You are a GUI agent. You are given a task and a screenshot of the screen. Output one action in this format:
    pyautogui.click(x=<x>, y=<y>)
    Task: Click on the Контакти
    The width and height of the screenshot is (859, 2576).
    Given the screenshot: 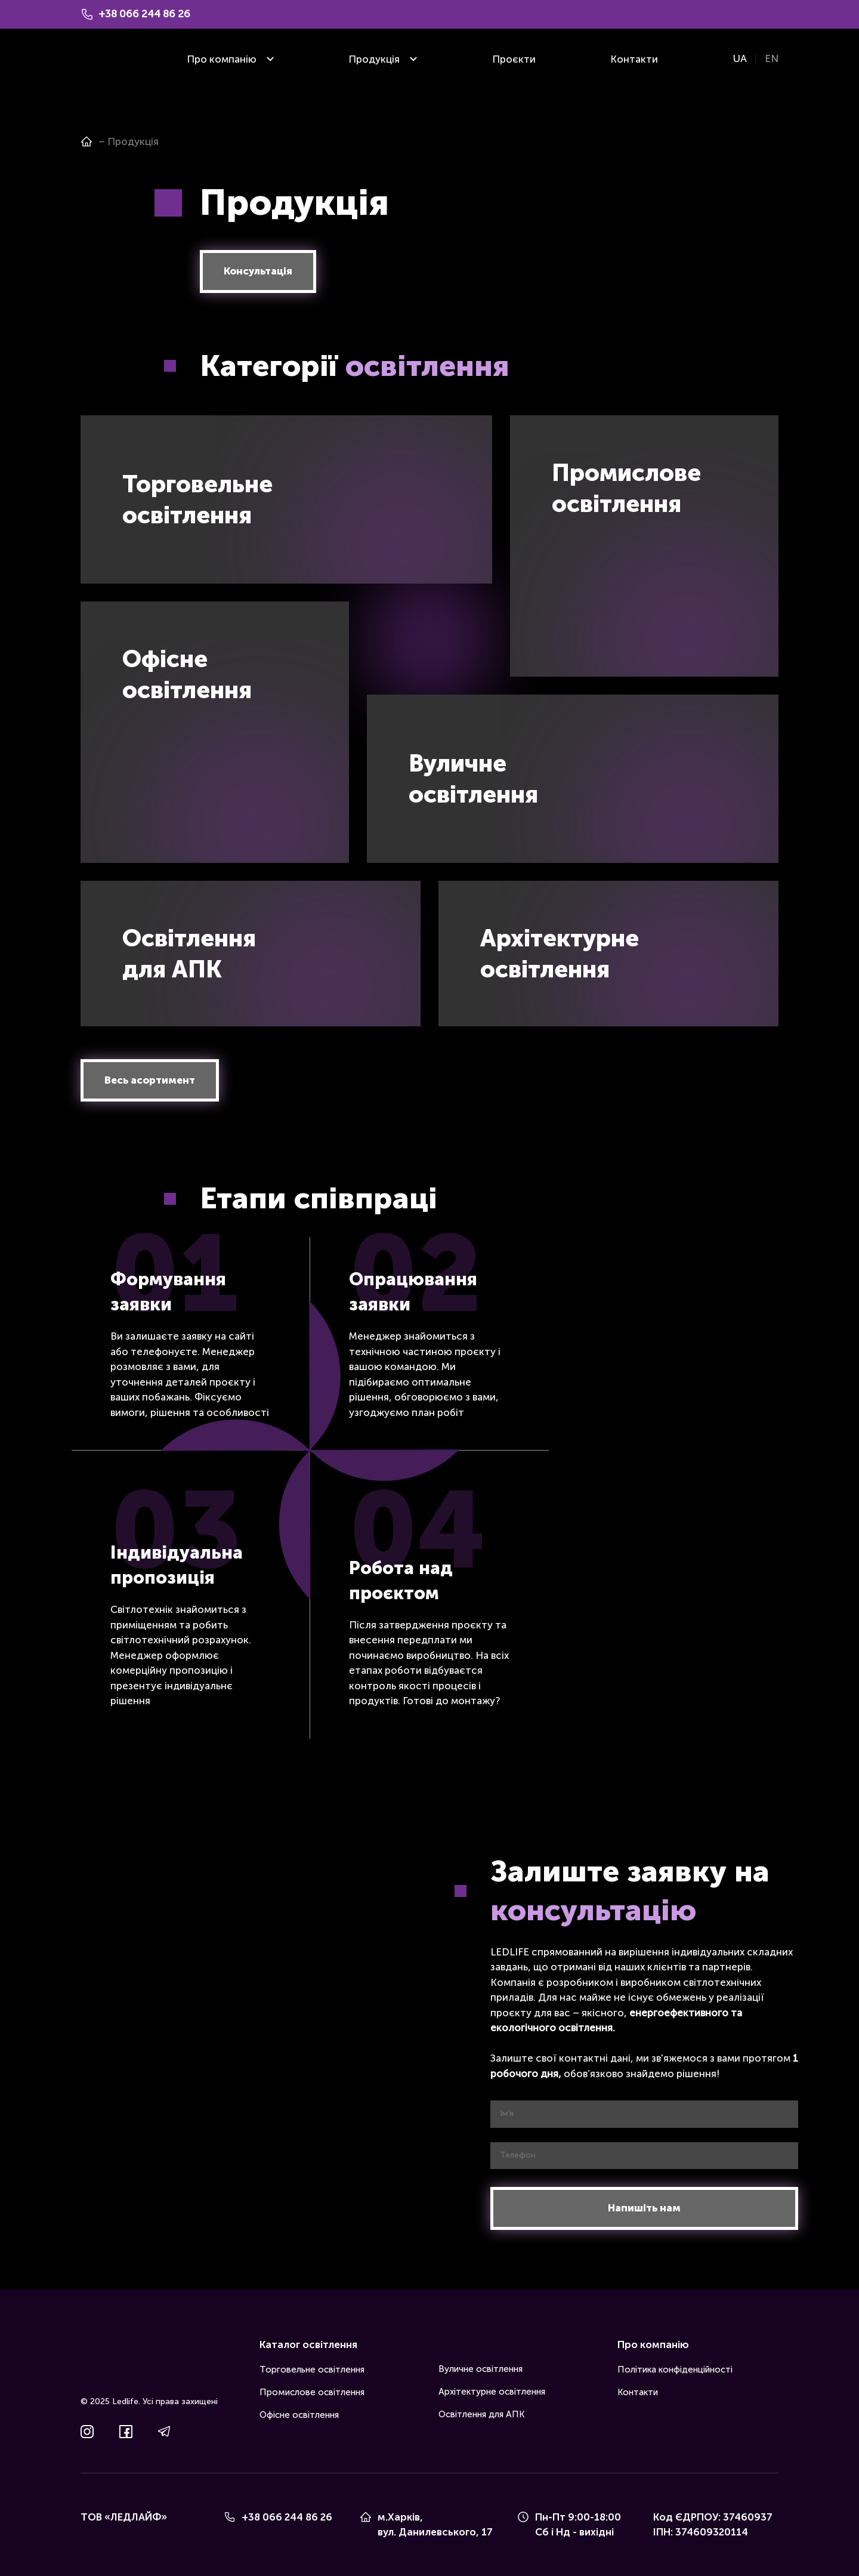 What is the action you would take?
    pyautogui.click(x=634, y=59)
    